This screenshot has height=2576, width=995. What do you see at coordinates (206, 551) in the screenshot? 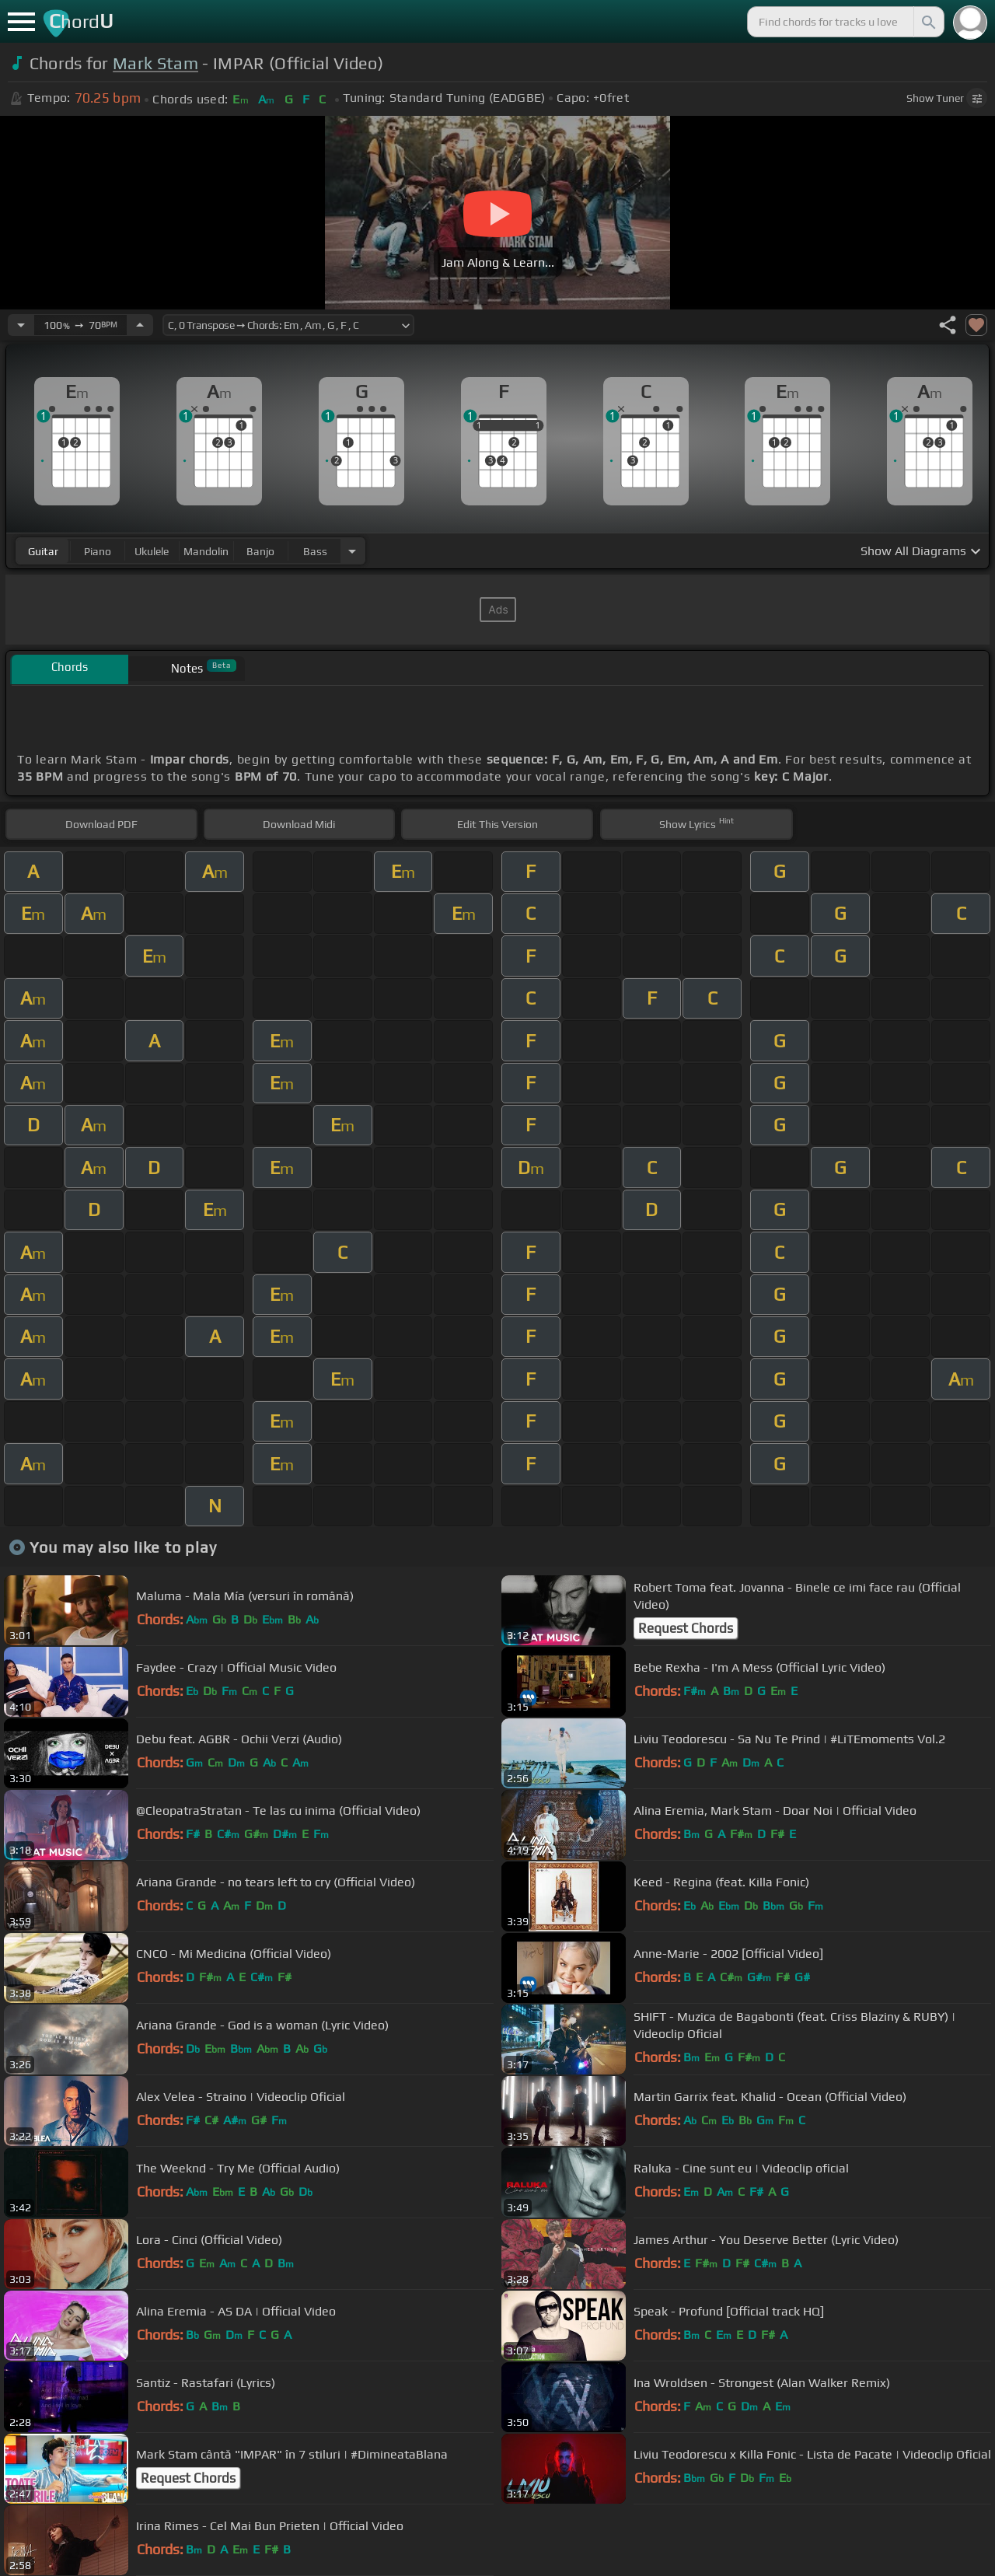
I see `mandolin` at bounding box center [206, 551].